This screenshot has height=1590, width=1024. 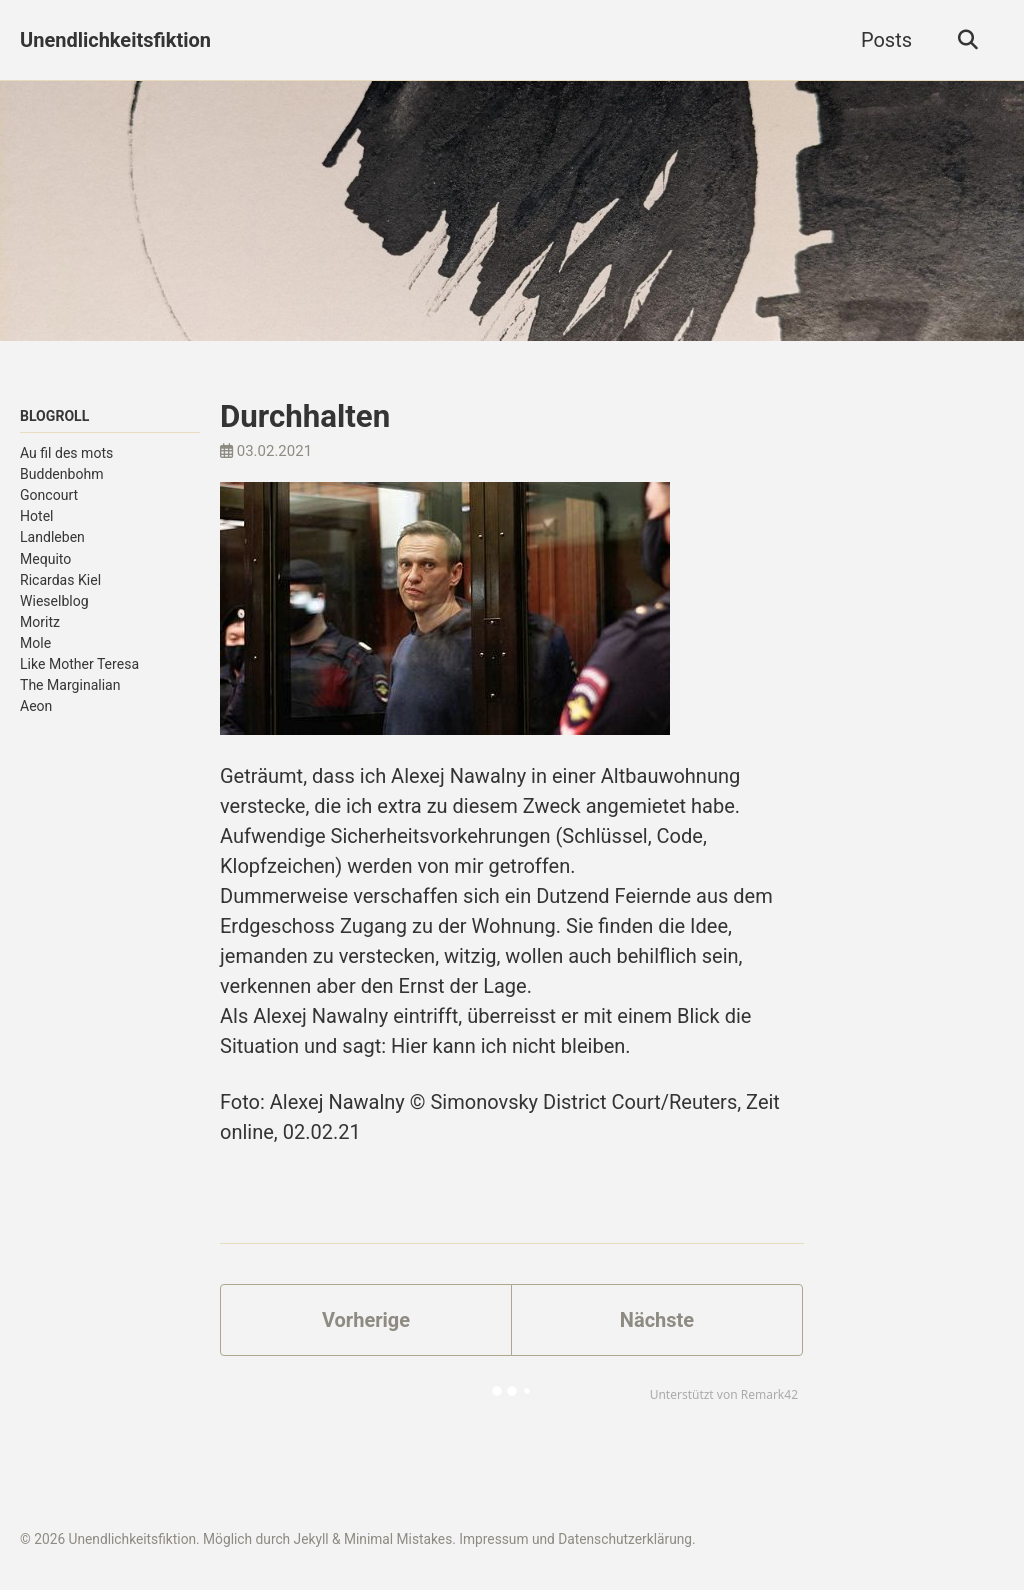 What do you see at coordinates (52, 537) in the screenshot?
I see `Landleben` at bounding box center [52, 537].